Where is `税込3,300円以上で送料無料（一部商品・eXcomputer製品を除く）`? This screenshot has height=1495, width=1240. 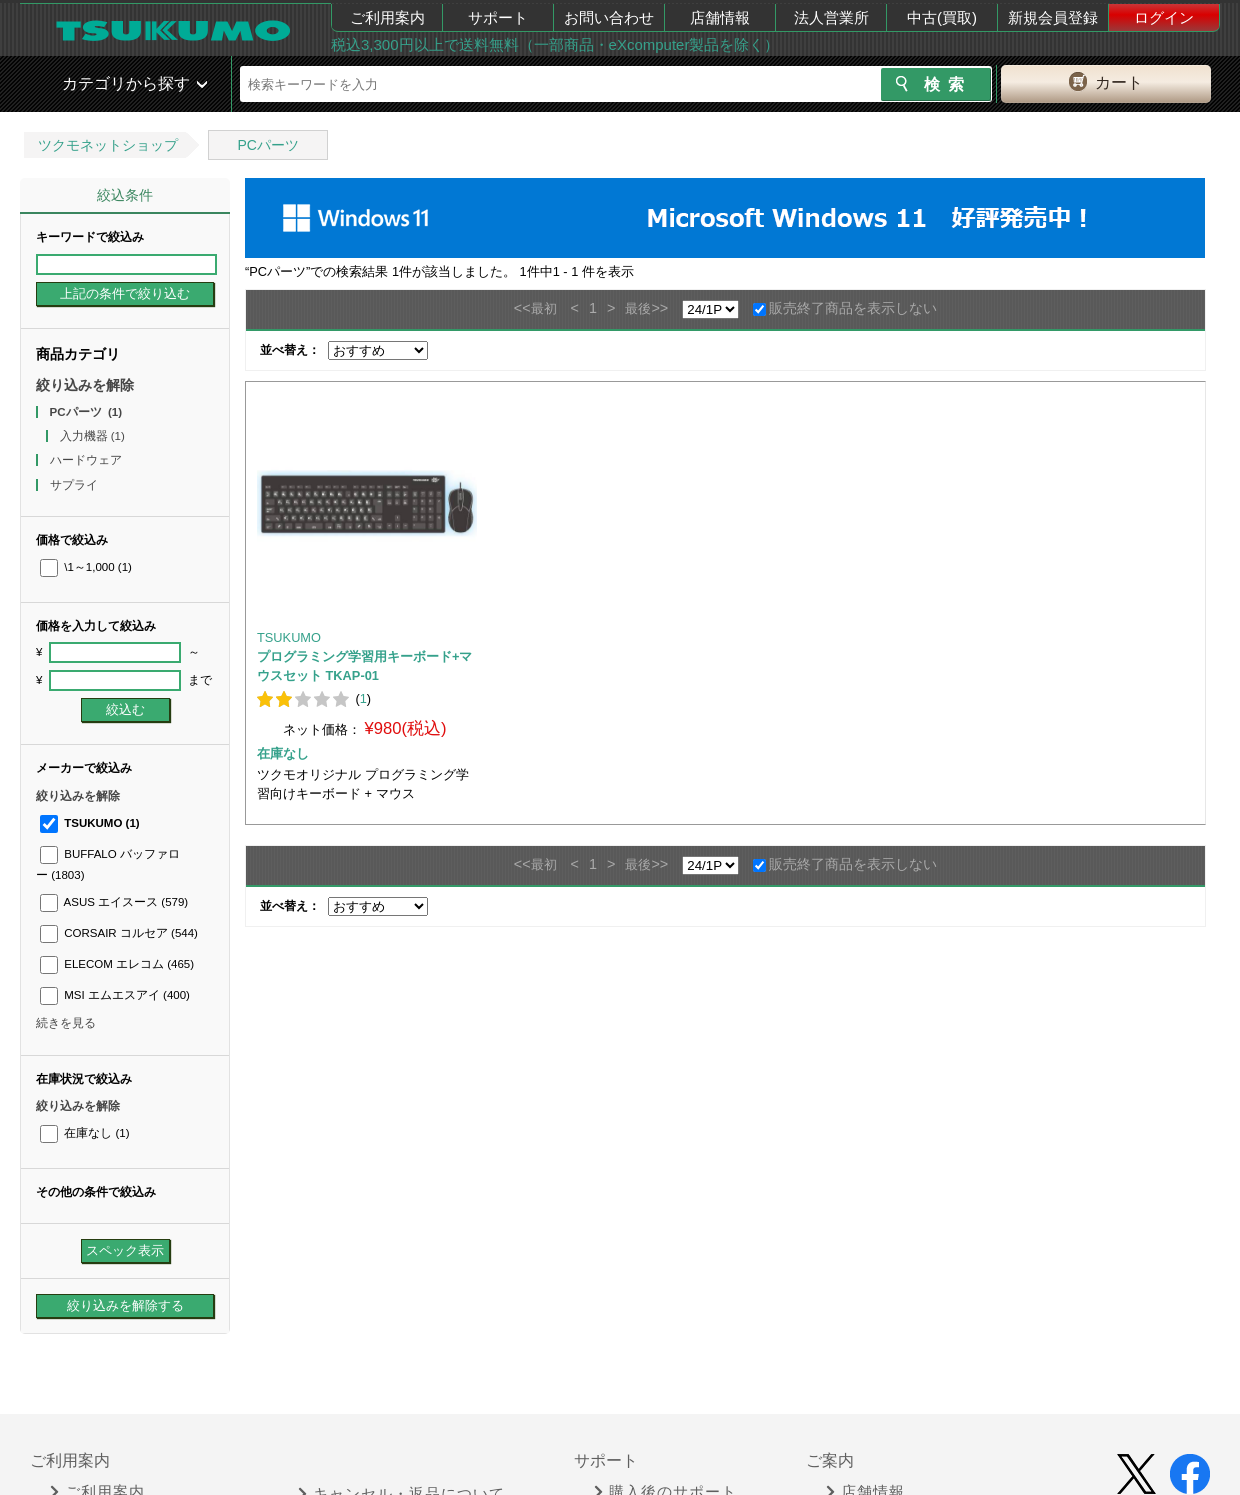 税込3,300円以上で送料無料（一部商品・eXcomputer製品を除く） is located at coordinates (555, 44).